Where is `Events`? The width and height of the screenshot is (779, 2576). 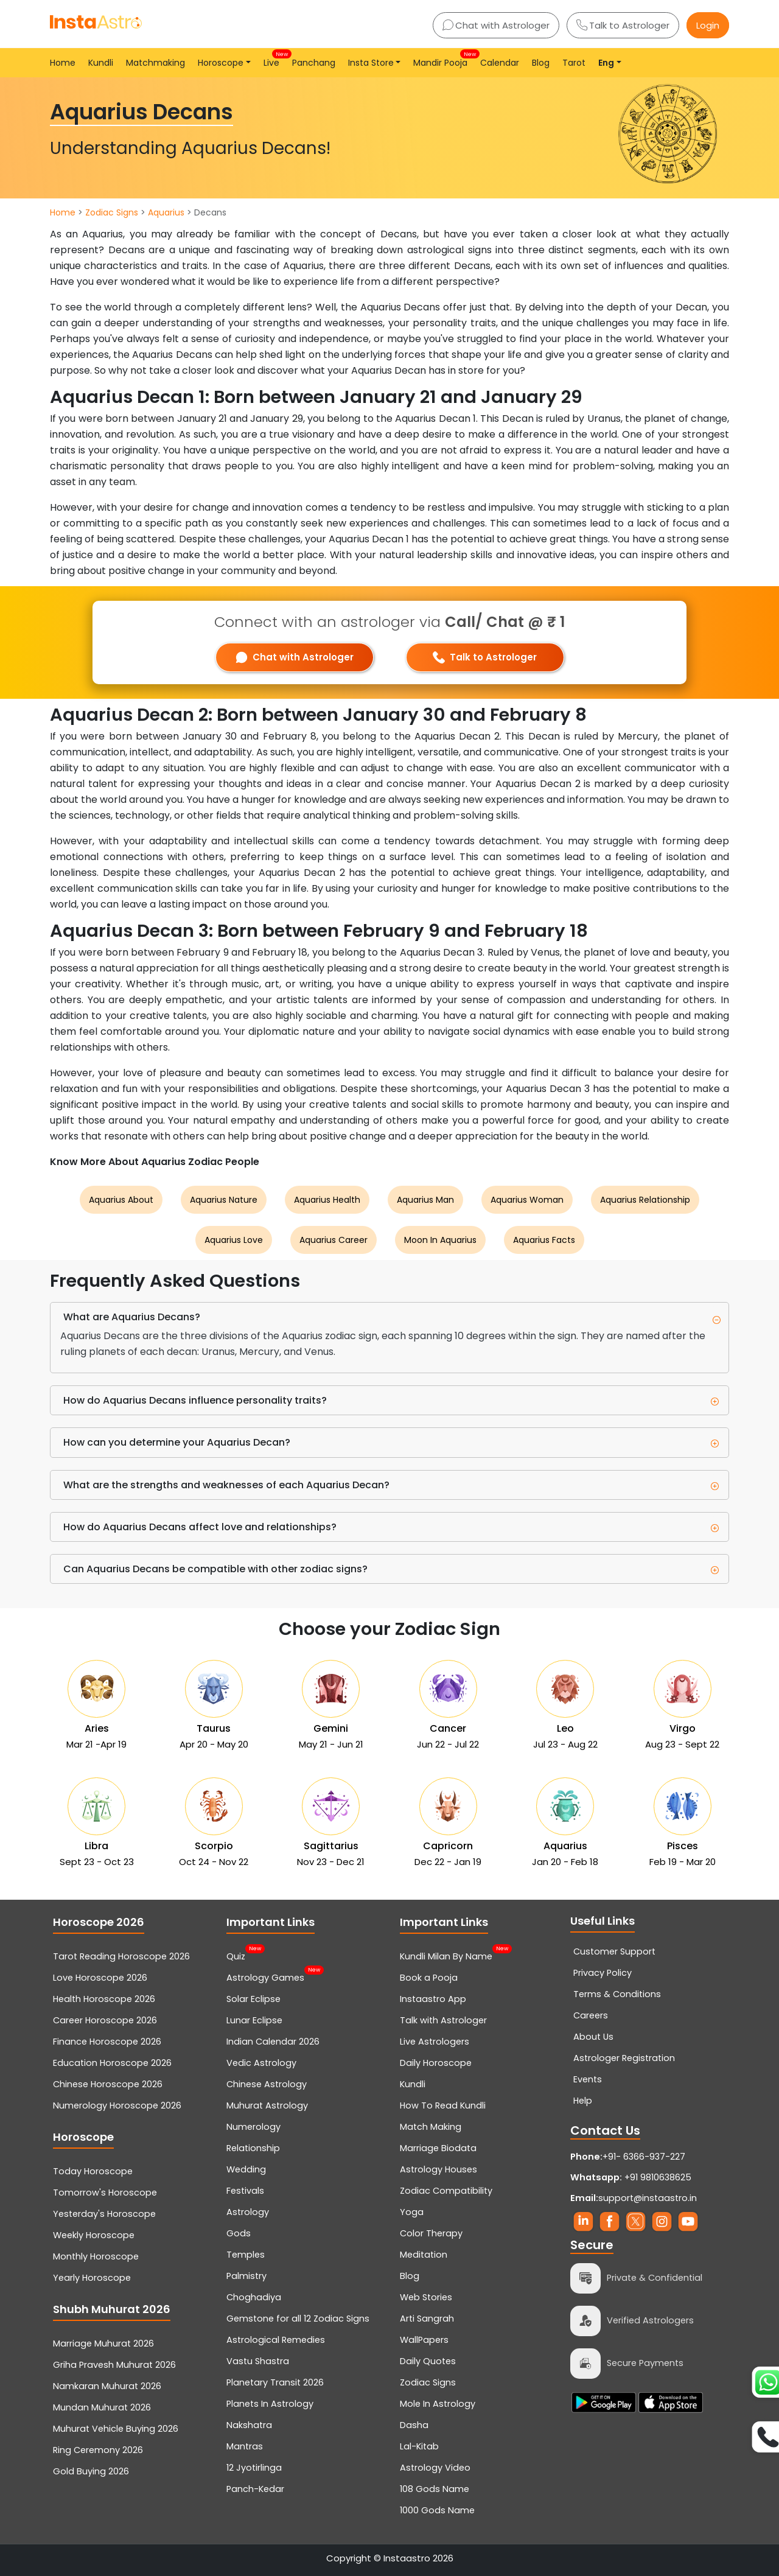 Events is located at coordinates (587, 2079).